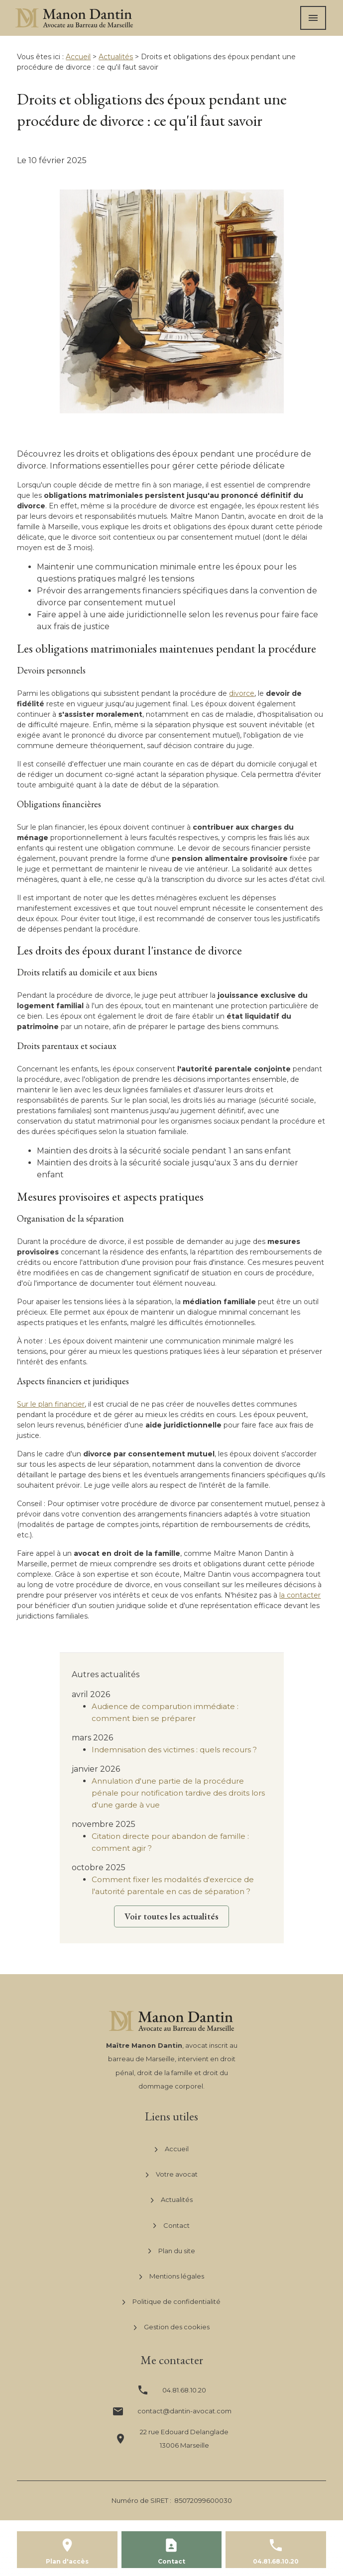 The height and width of the screenshot is (2576, 343). I want to click on Annulation d'une partie de la procédure pénale pour notification tardive des droits lors d'une garde à vue, so click(178, 1793).